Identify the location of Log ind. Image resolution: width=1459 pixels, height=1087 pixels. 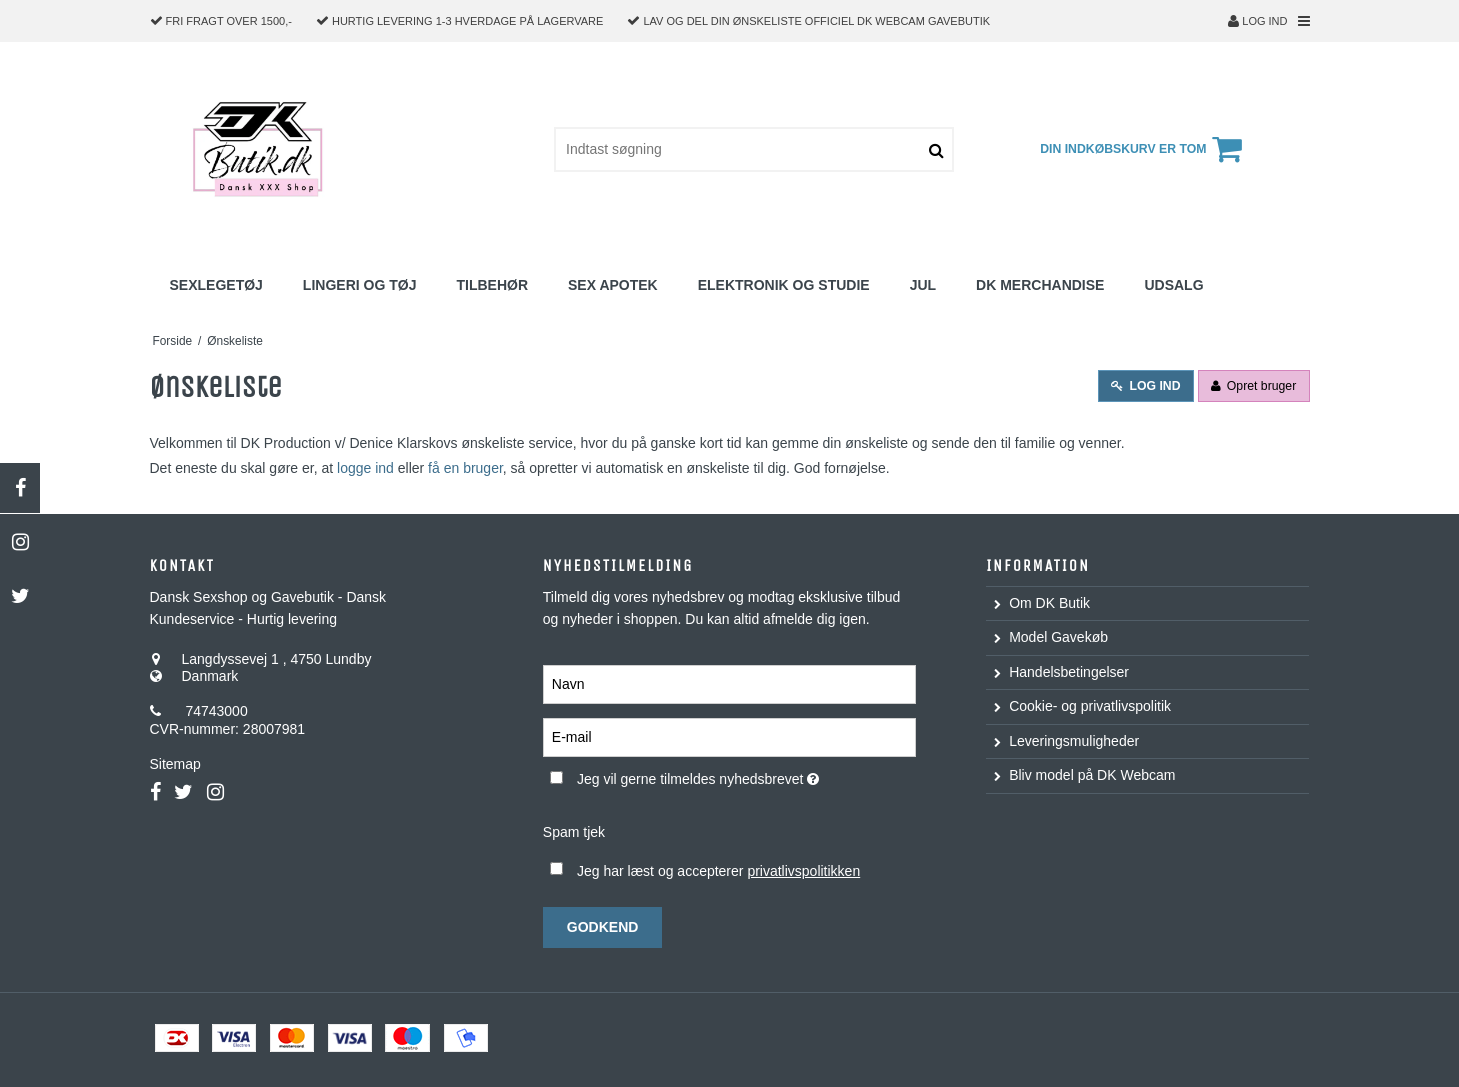
(1257, 21).